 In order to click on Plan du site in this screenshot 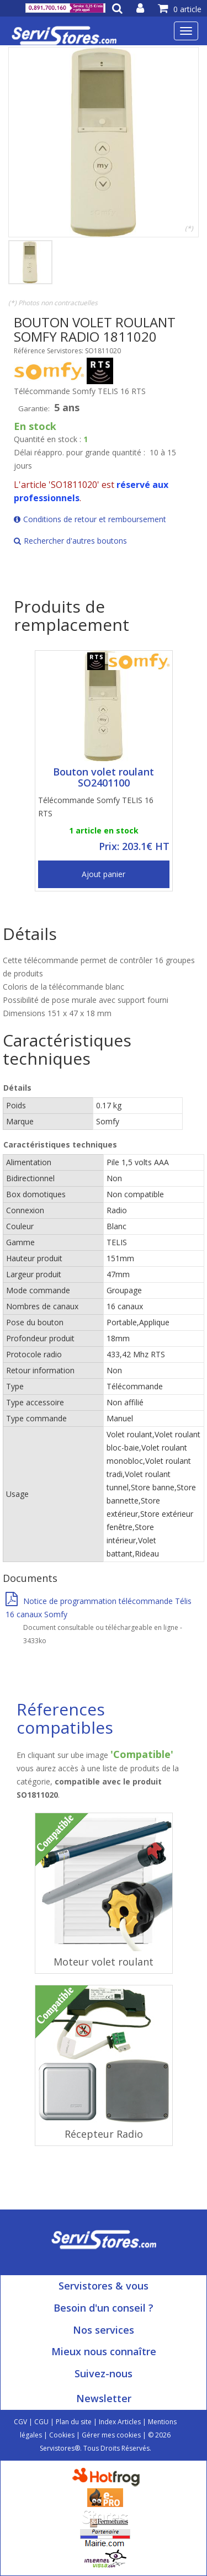, I will do `click(74, 2421)`.